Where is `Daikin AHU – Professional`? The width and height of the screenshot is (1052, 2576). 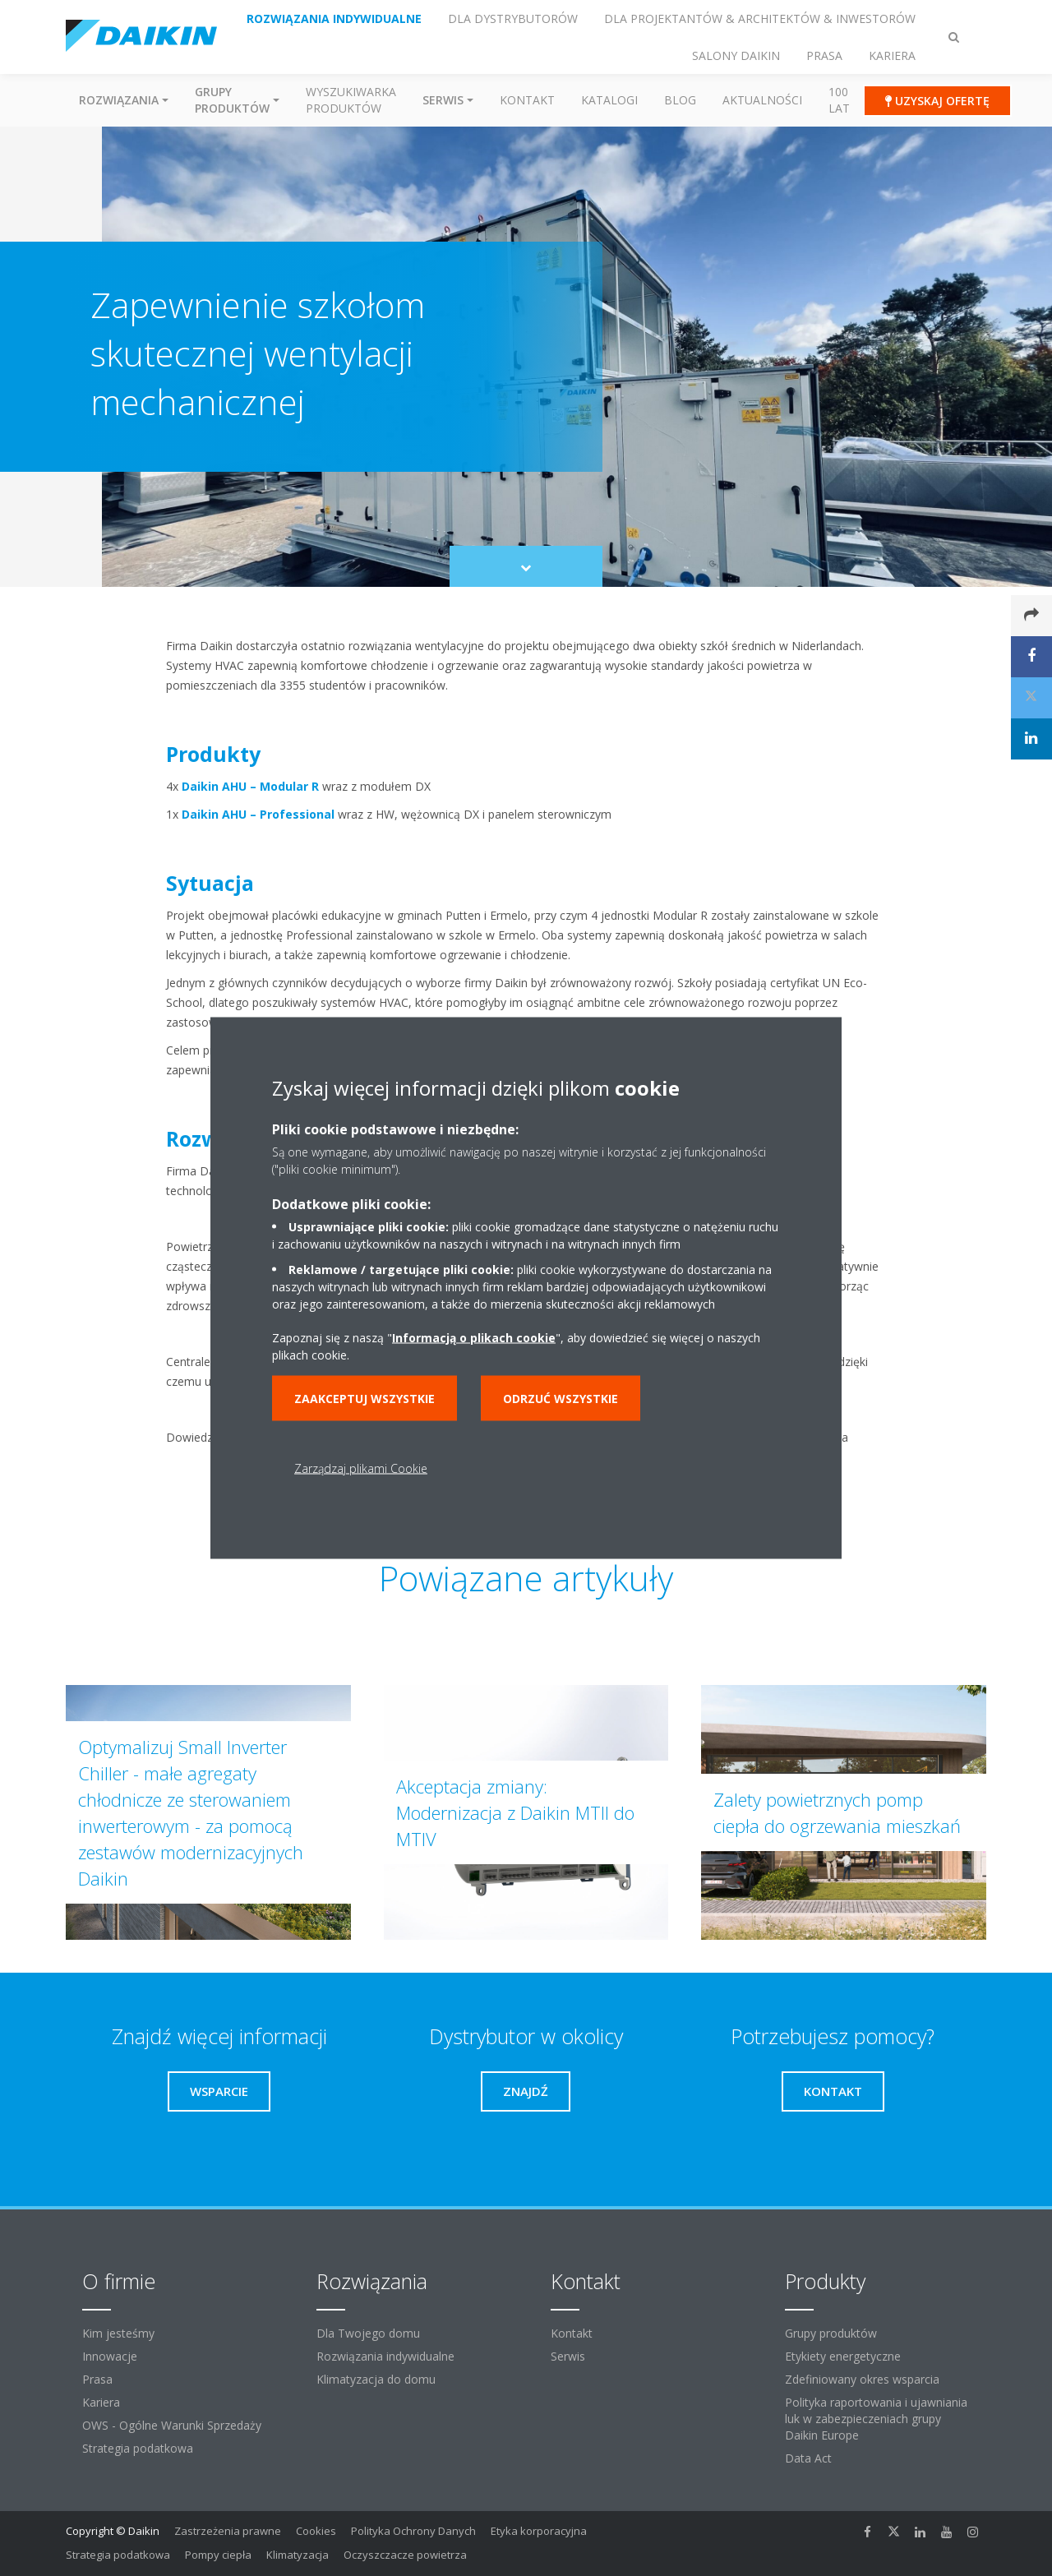
Daikin AHU – Professional is located at coordinates (258, 814).